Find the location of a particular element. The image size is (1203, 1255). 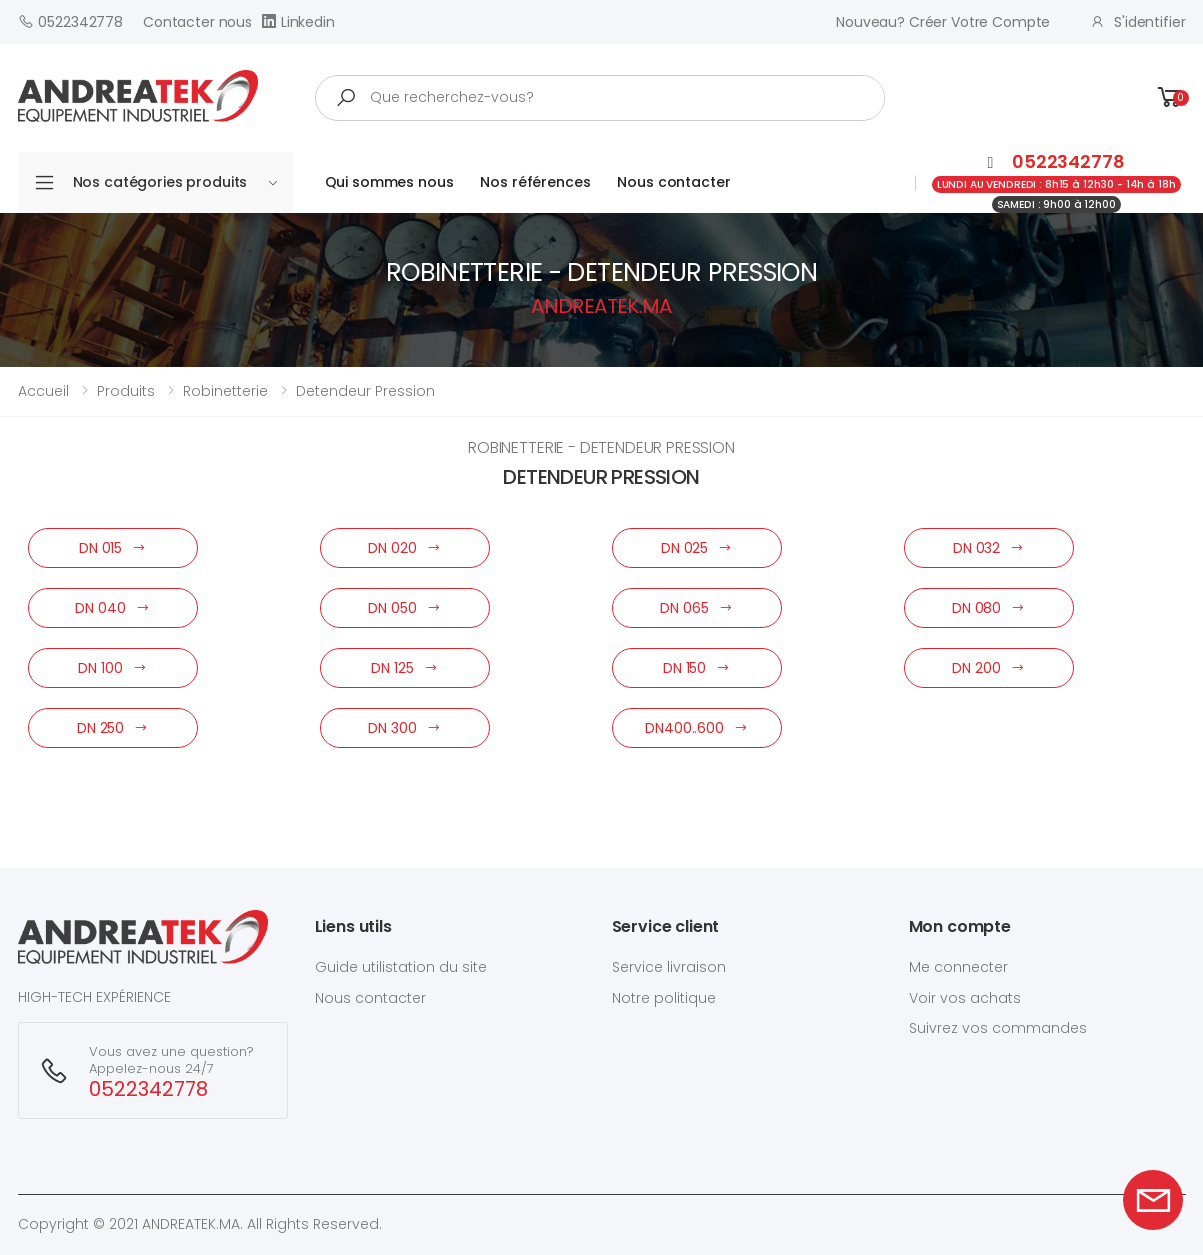

Produits is located at coordinates (126, 391).